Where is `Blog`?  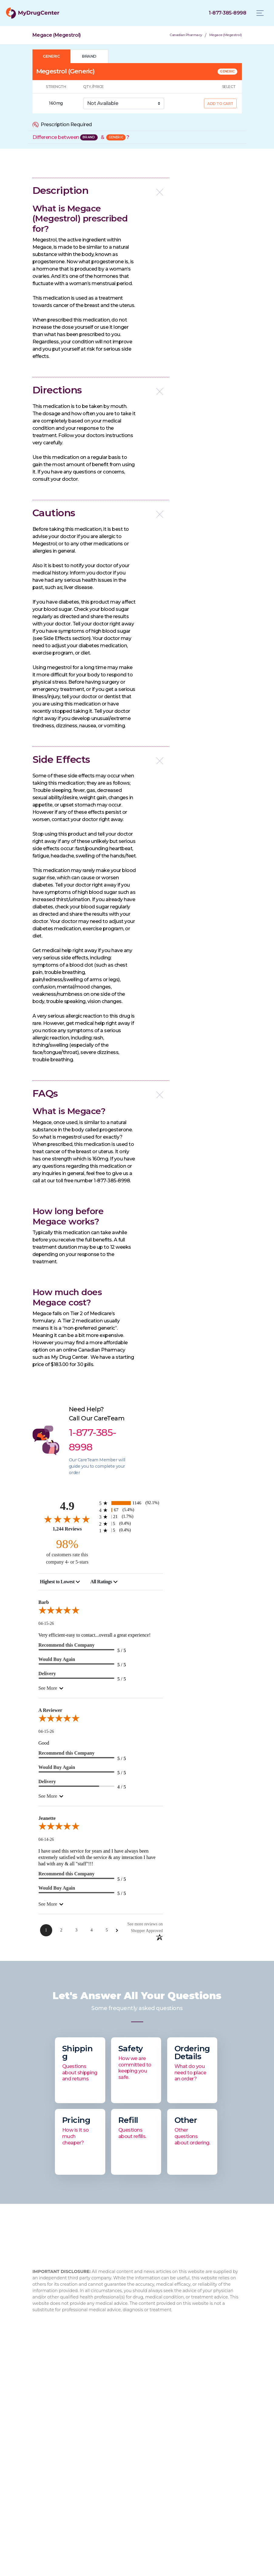
Blog is located at coordinates (37, 2443).